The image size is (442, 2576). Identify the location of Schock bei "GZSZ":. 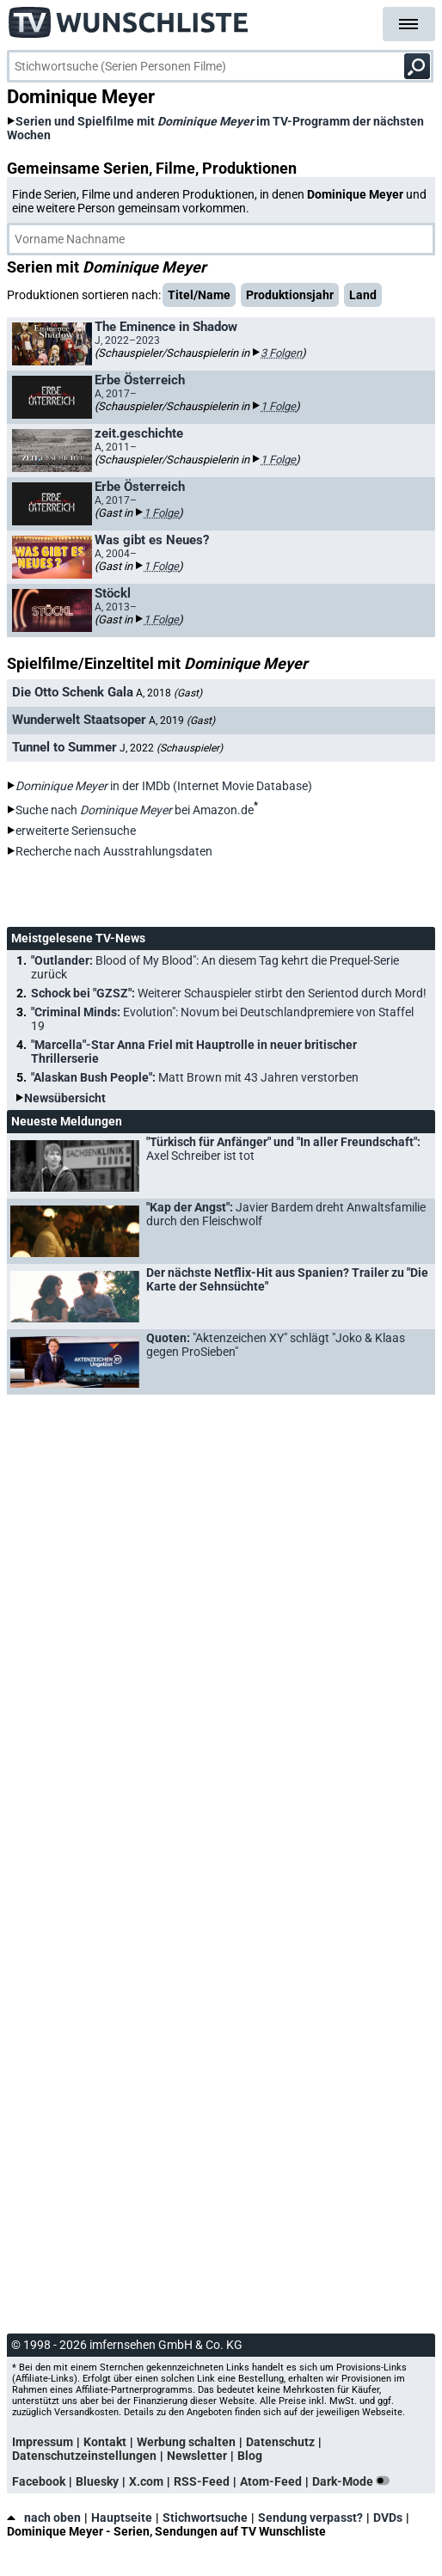
(229, 993).